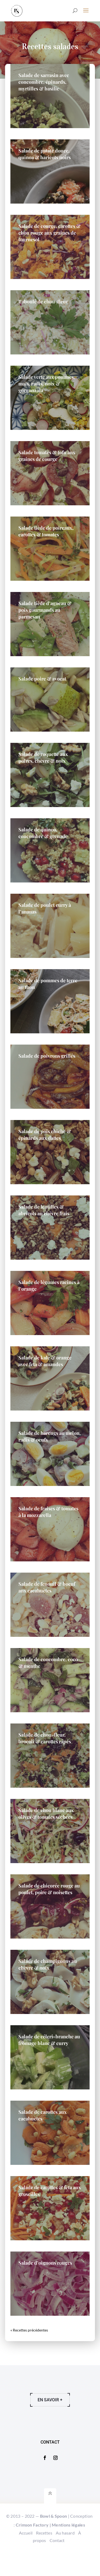 This screenshot has width=100, height=2576. What do you see at coordinates (47, 1964) in the screenshot?
I see `Salade de champignons au chèvre & noix` at bounding box center [47, 1964].